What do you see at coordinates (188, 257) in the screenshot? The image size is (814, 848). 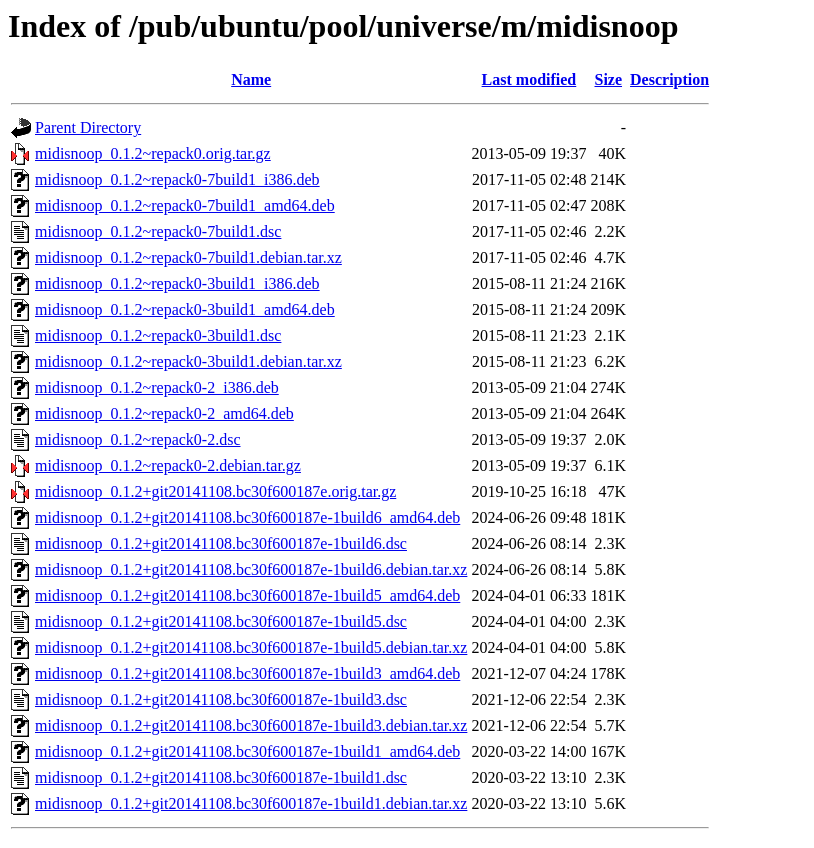 I see `midisnoop_0.1.2~repack0-7build1.debian.tar.xz` at bounding box center [188, 257].